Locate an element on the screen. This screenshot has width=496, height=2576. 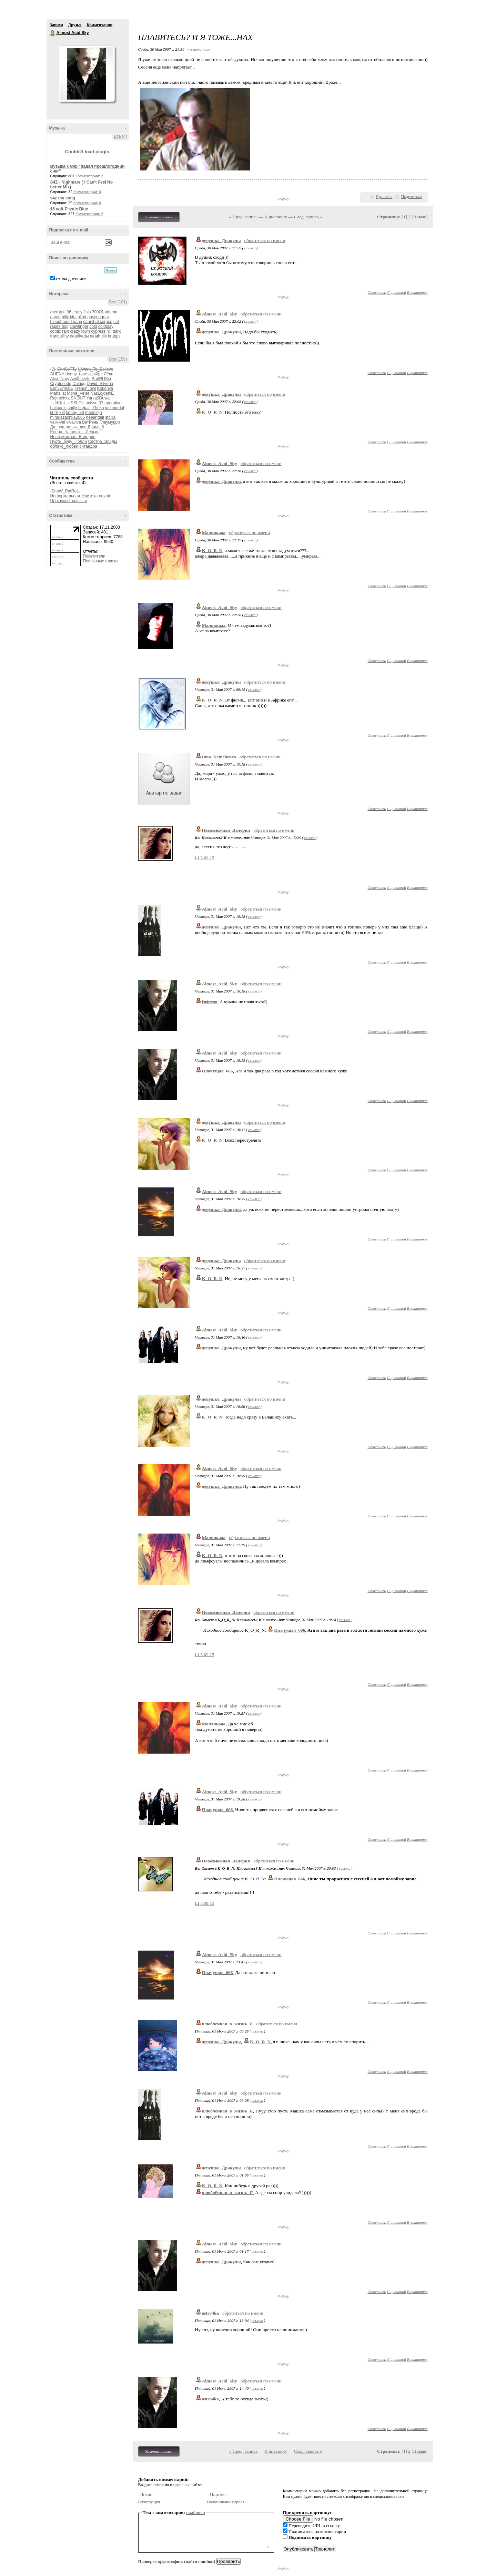
Напоминание пароля is located at coordinates (225, 2502).